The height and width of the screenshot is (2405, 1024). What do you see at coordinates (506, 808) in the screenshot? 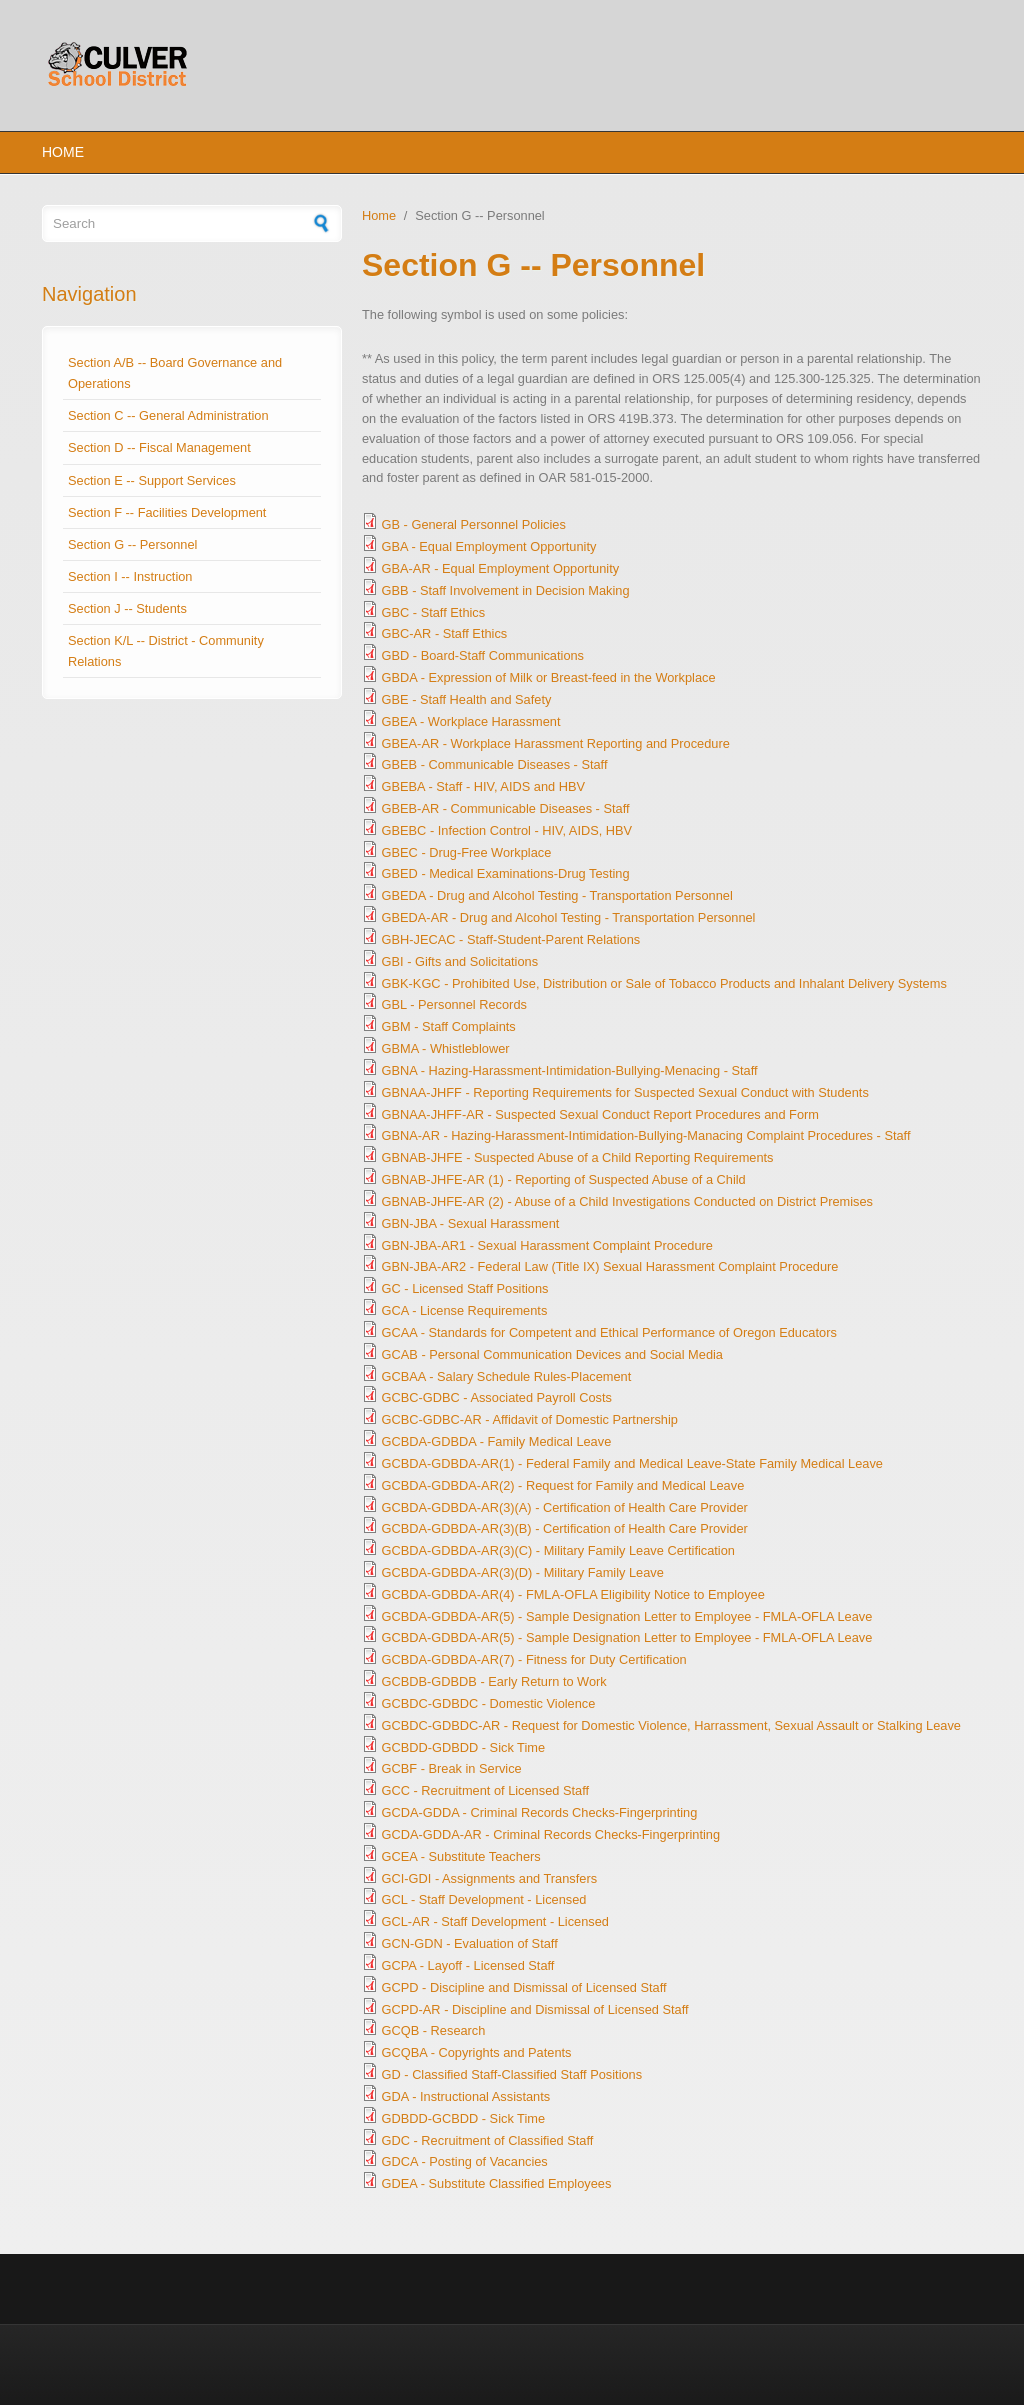
I see `GBEB-AR - Communicable Diseases - Staff` at bounding box center [506, 808].